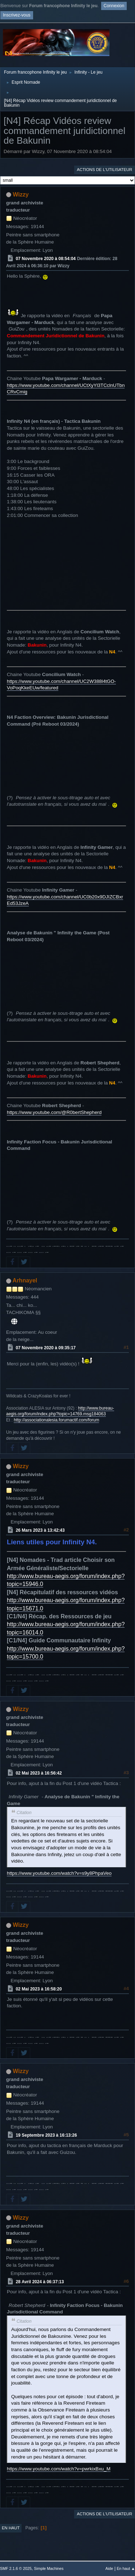 The height and width of the screenshot is (2576, 135). I want to click on 02 Mai 2023 à 16:56:42, so click(39, 1773).